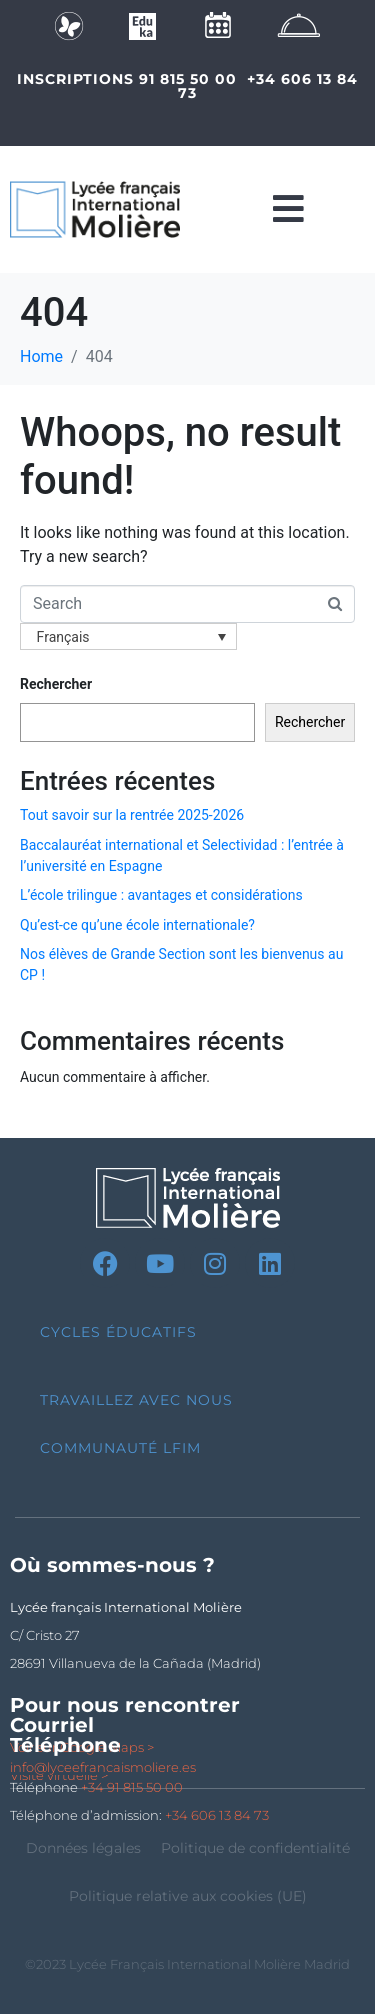  I want to click on Cycles Éducatifs, so click(118, 1332).